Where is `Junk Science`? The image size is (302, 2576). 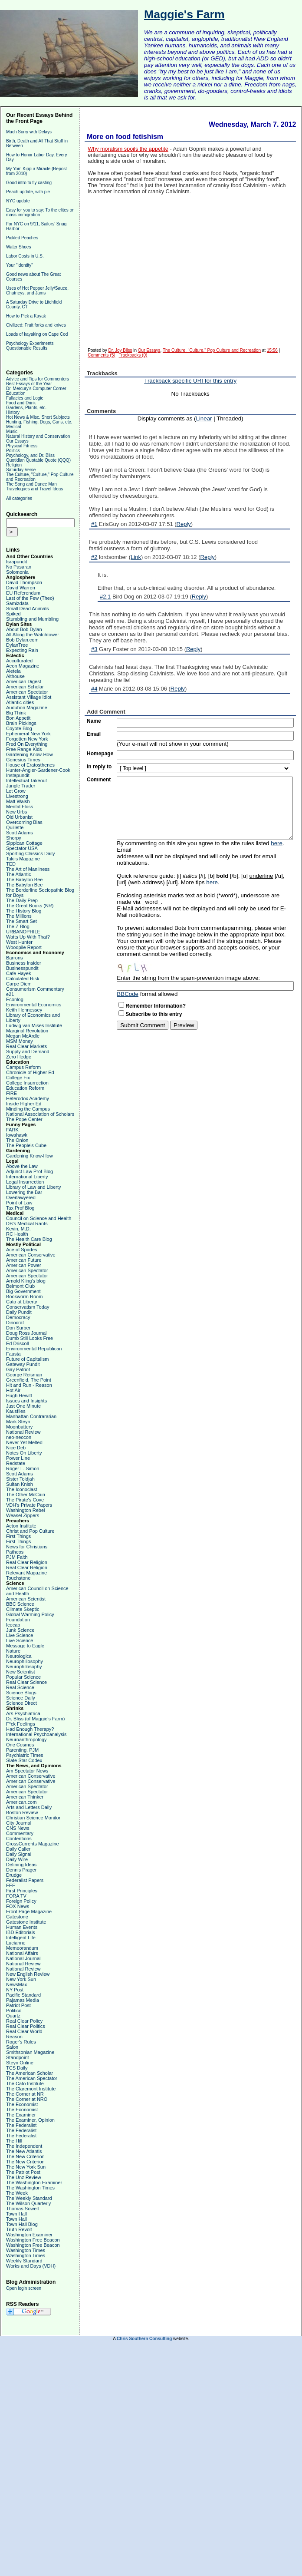 Junk Science is located at coordinates (20, 1630).